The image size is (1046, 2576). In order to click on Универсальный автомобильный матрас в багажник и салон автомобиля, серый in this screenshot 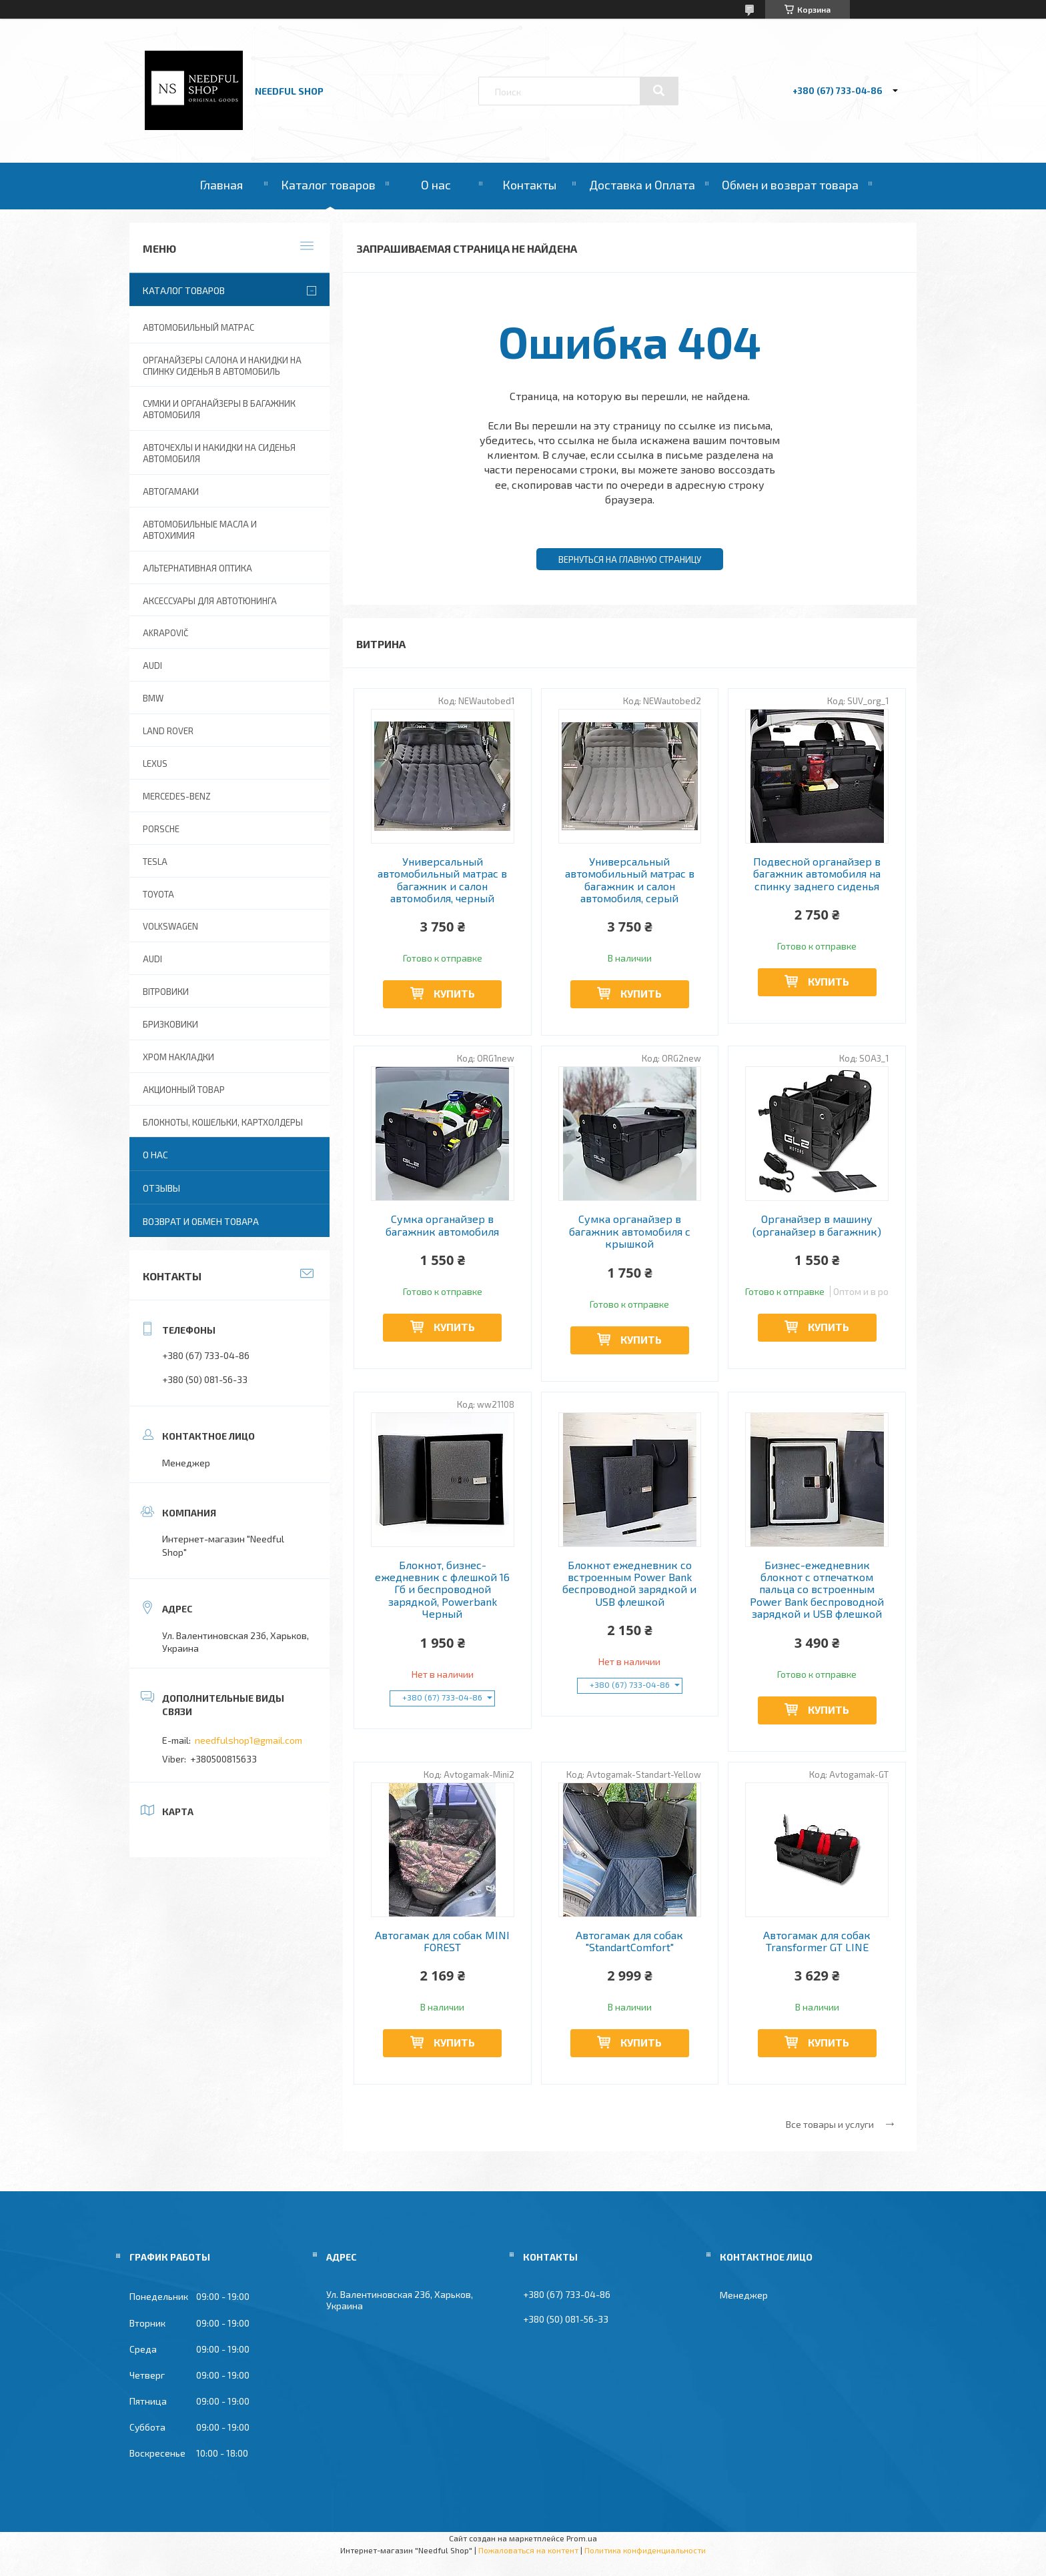, I will do `click(629, 880)`.